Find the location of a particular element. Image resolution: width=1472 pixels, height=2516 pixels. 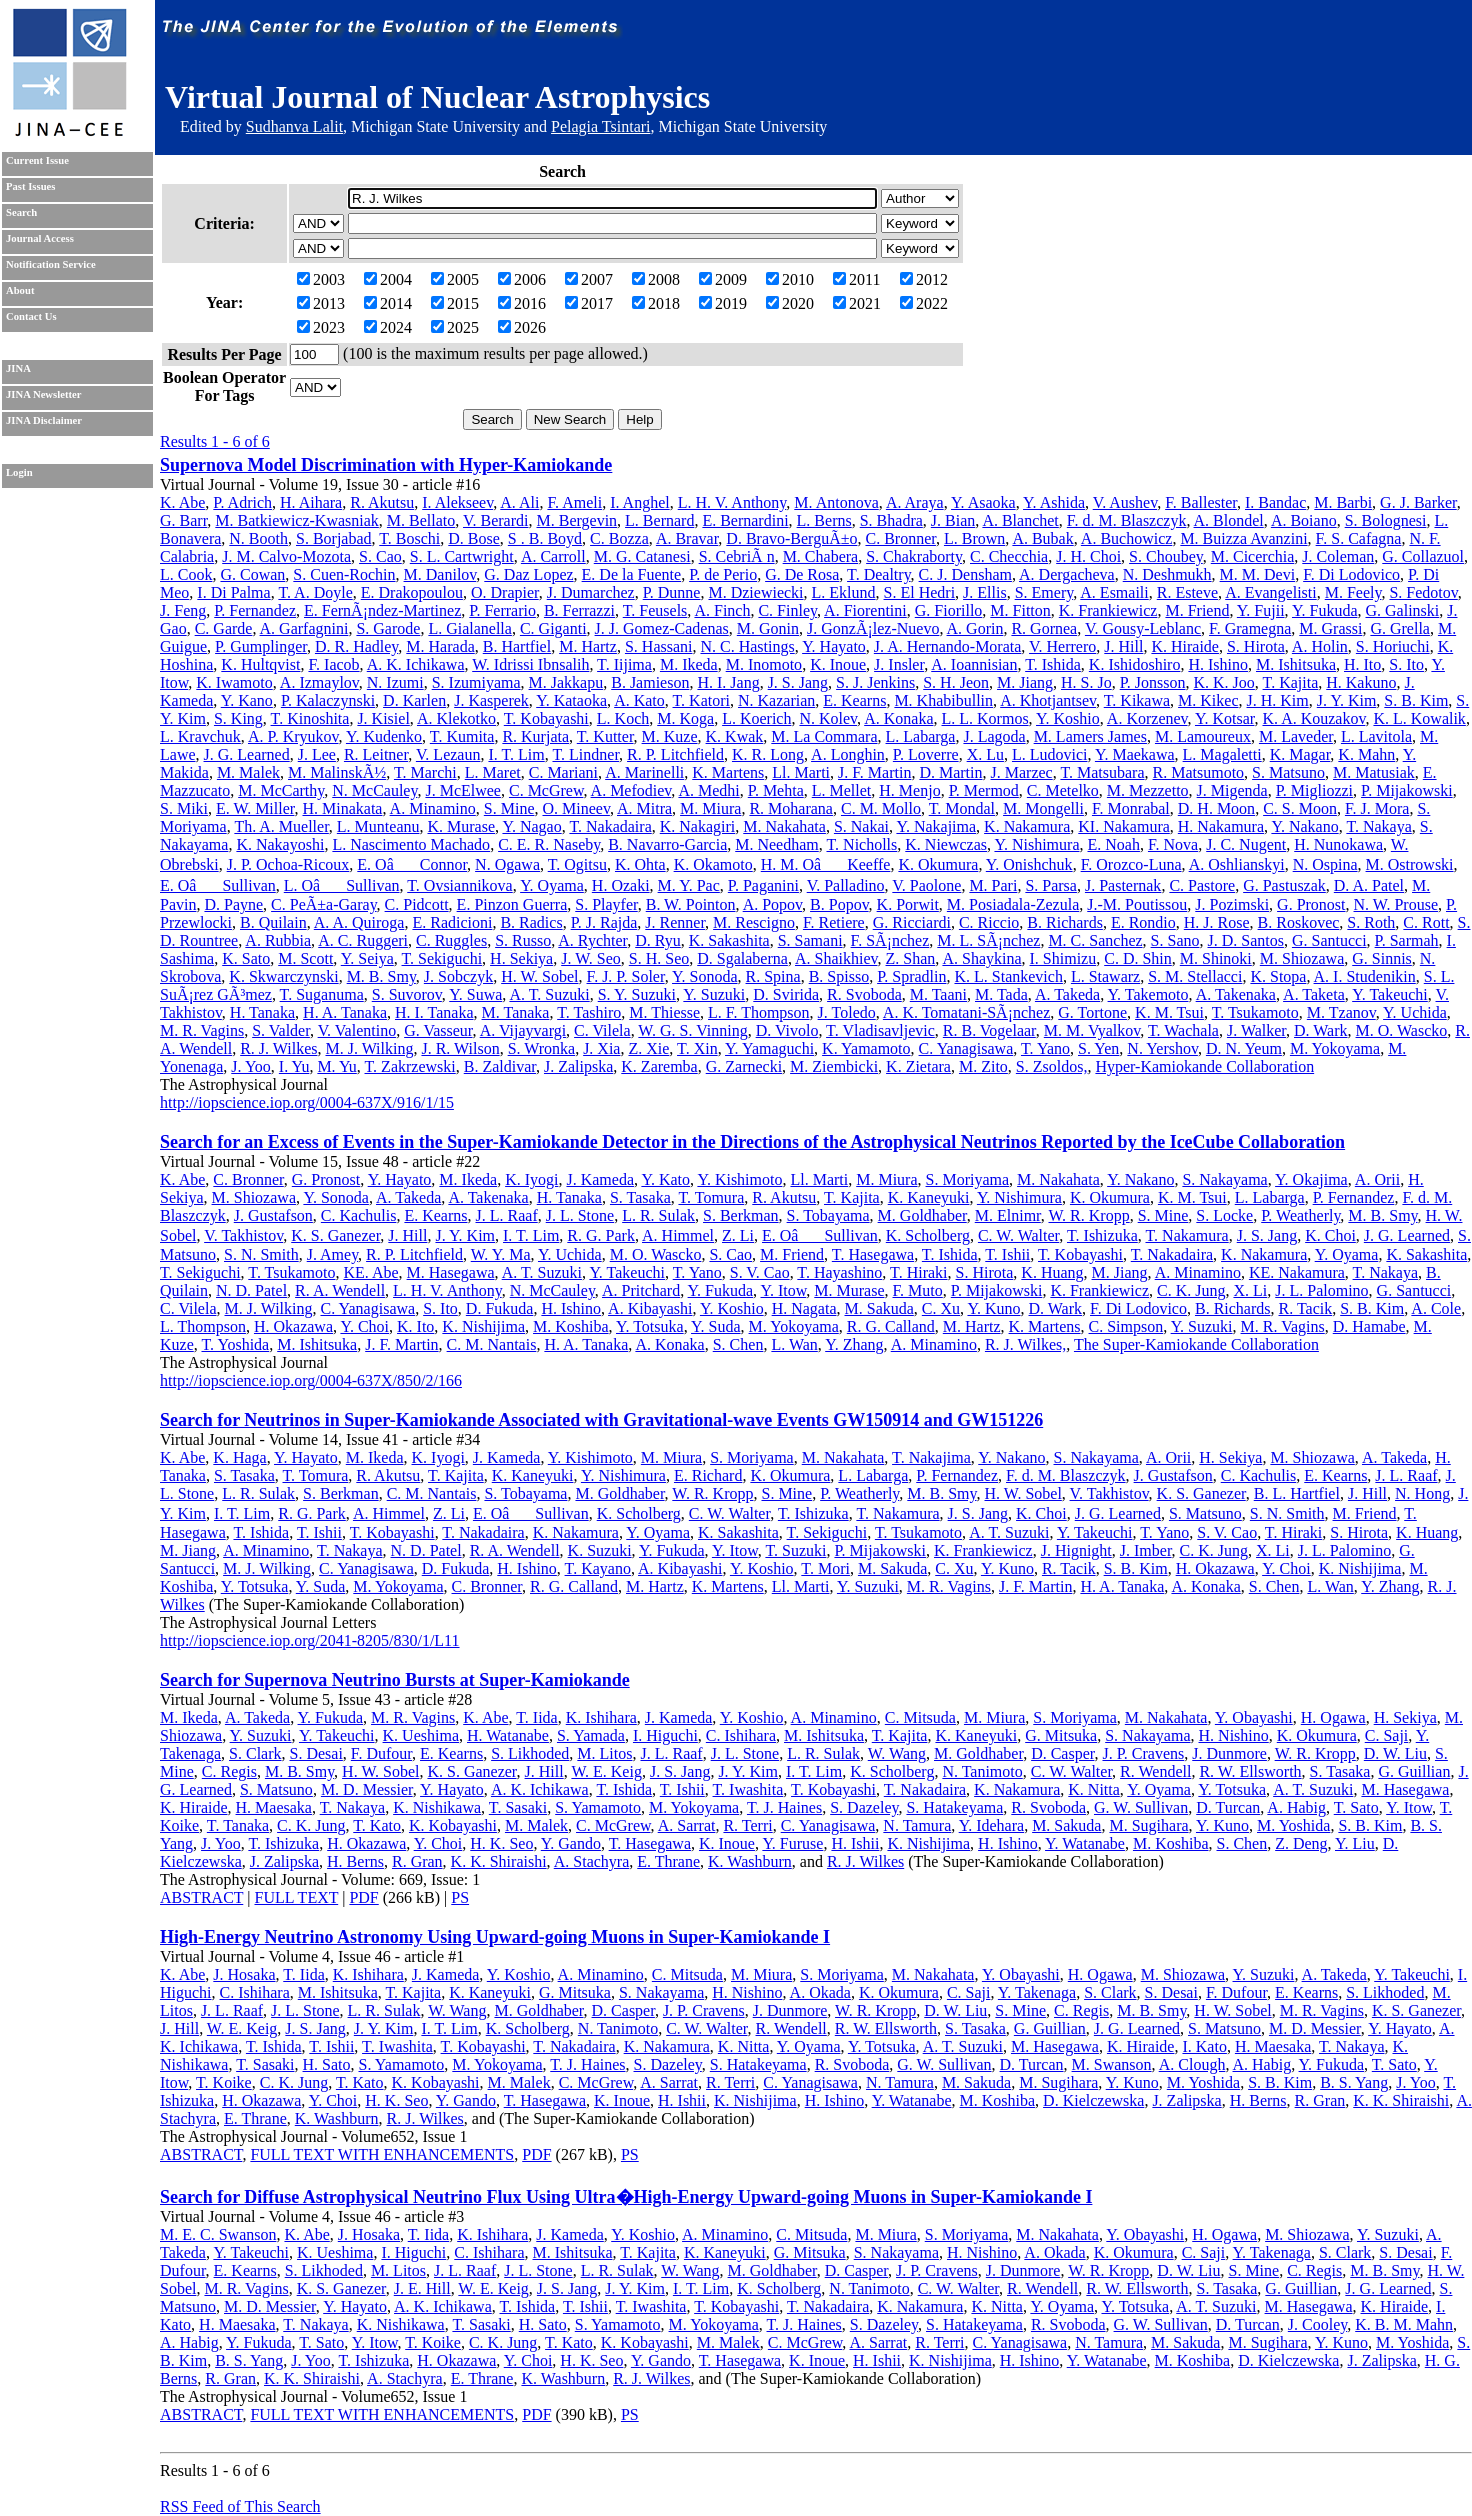

P. Fernandez is located at coordinates (255, 610).